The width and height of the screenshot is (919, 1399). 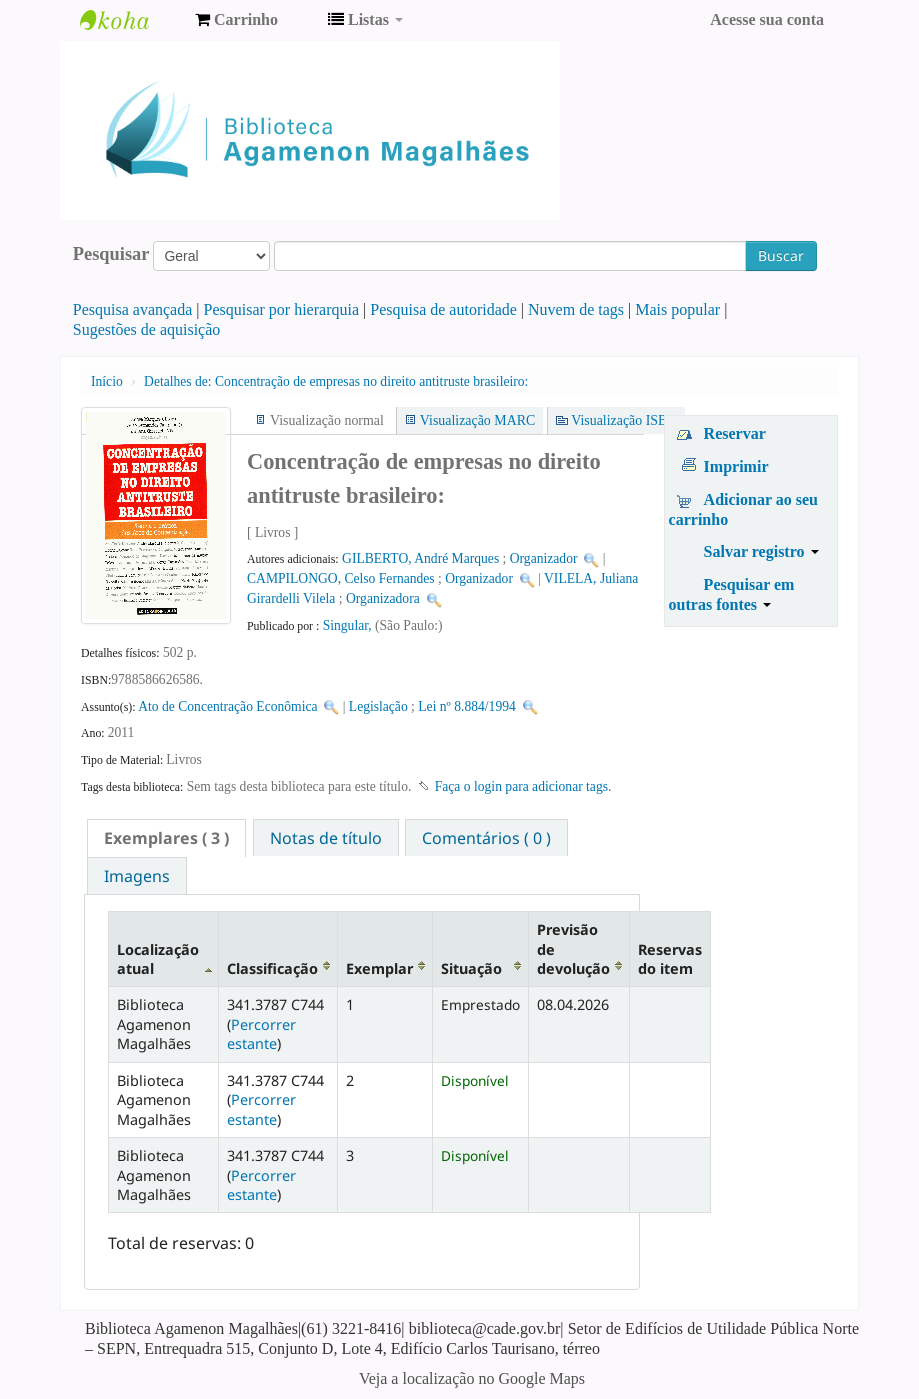 What do you see at coordinates (261, 1034) in the screenshot?
I see `Percorrer estante` at bounding box center [261, 1034].